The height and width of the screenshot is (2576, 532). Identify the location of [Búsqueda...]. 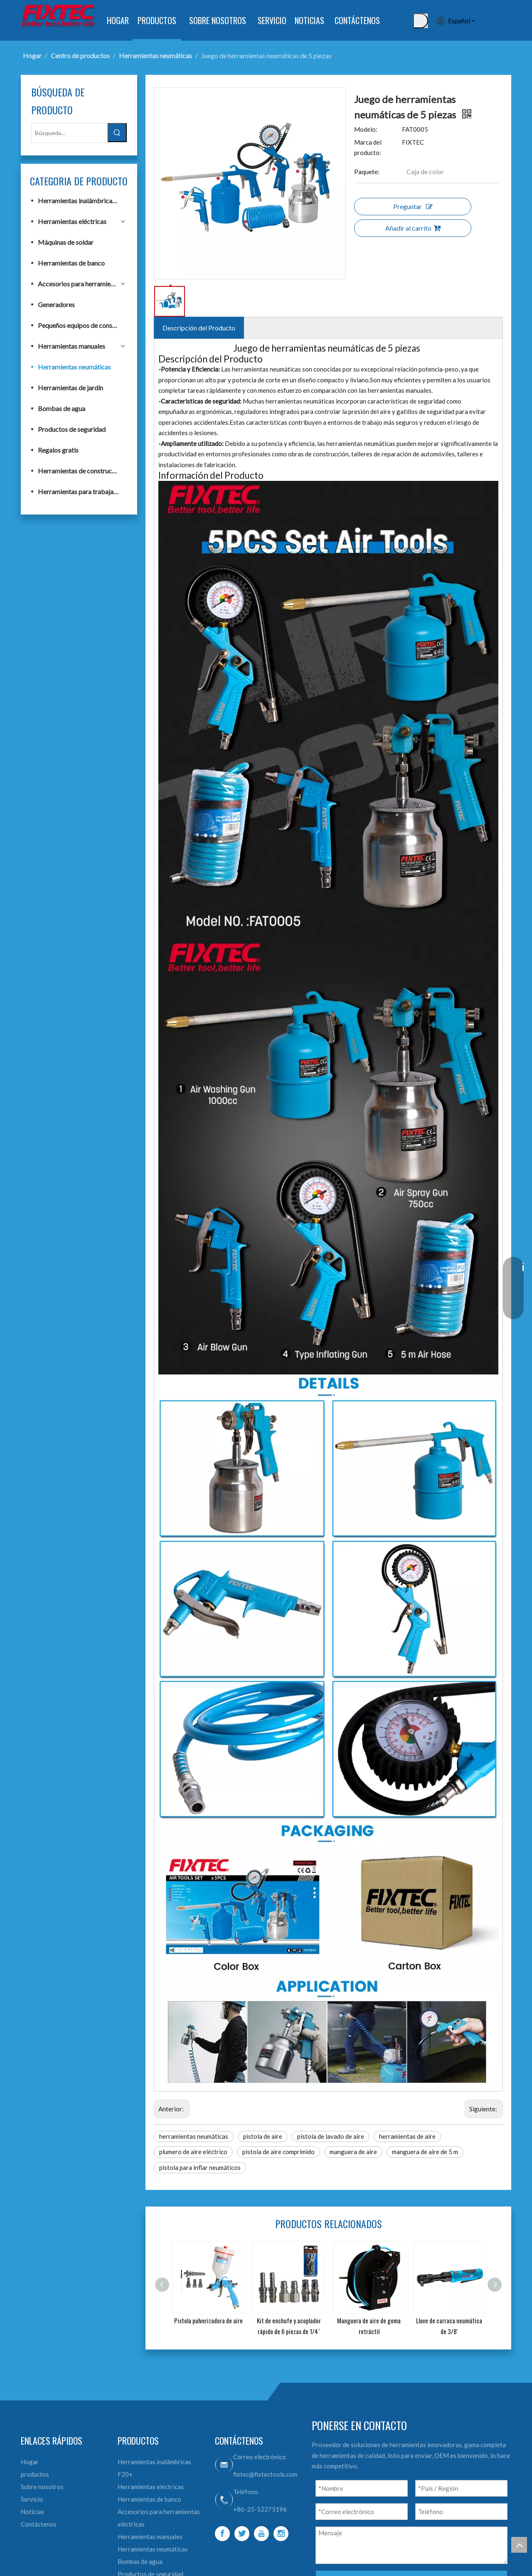
(69, 133).